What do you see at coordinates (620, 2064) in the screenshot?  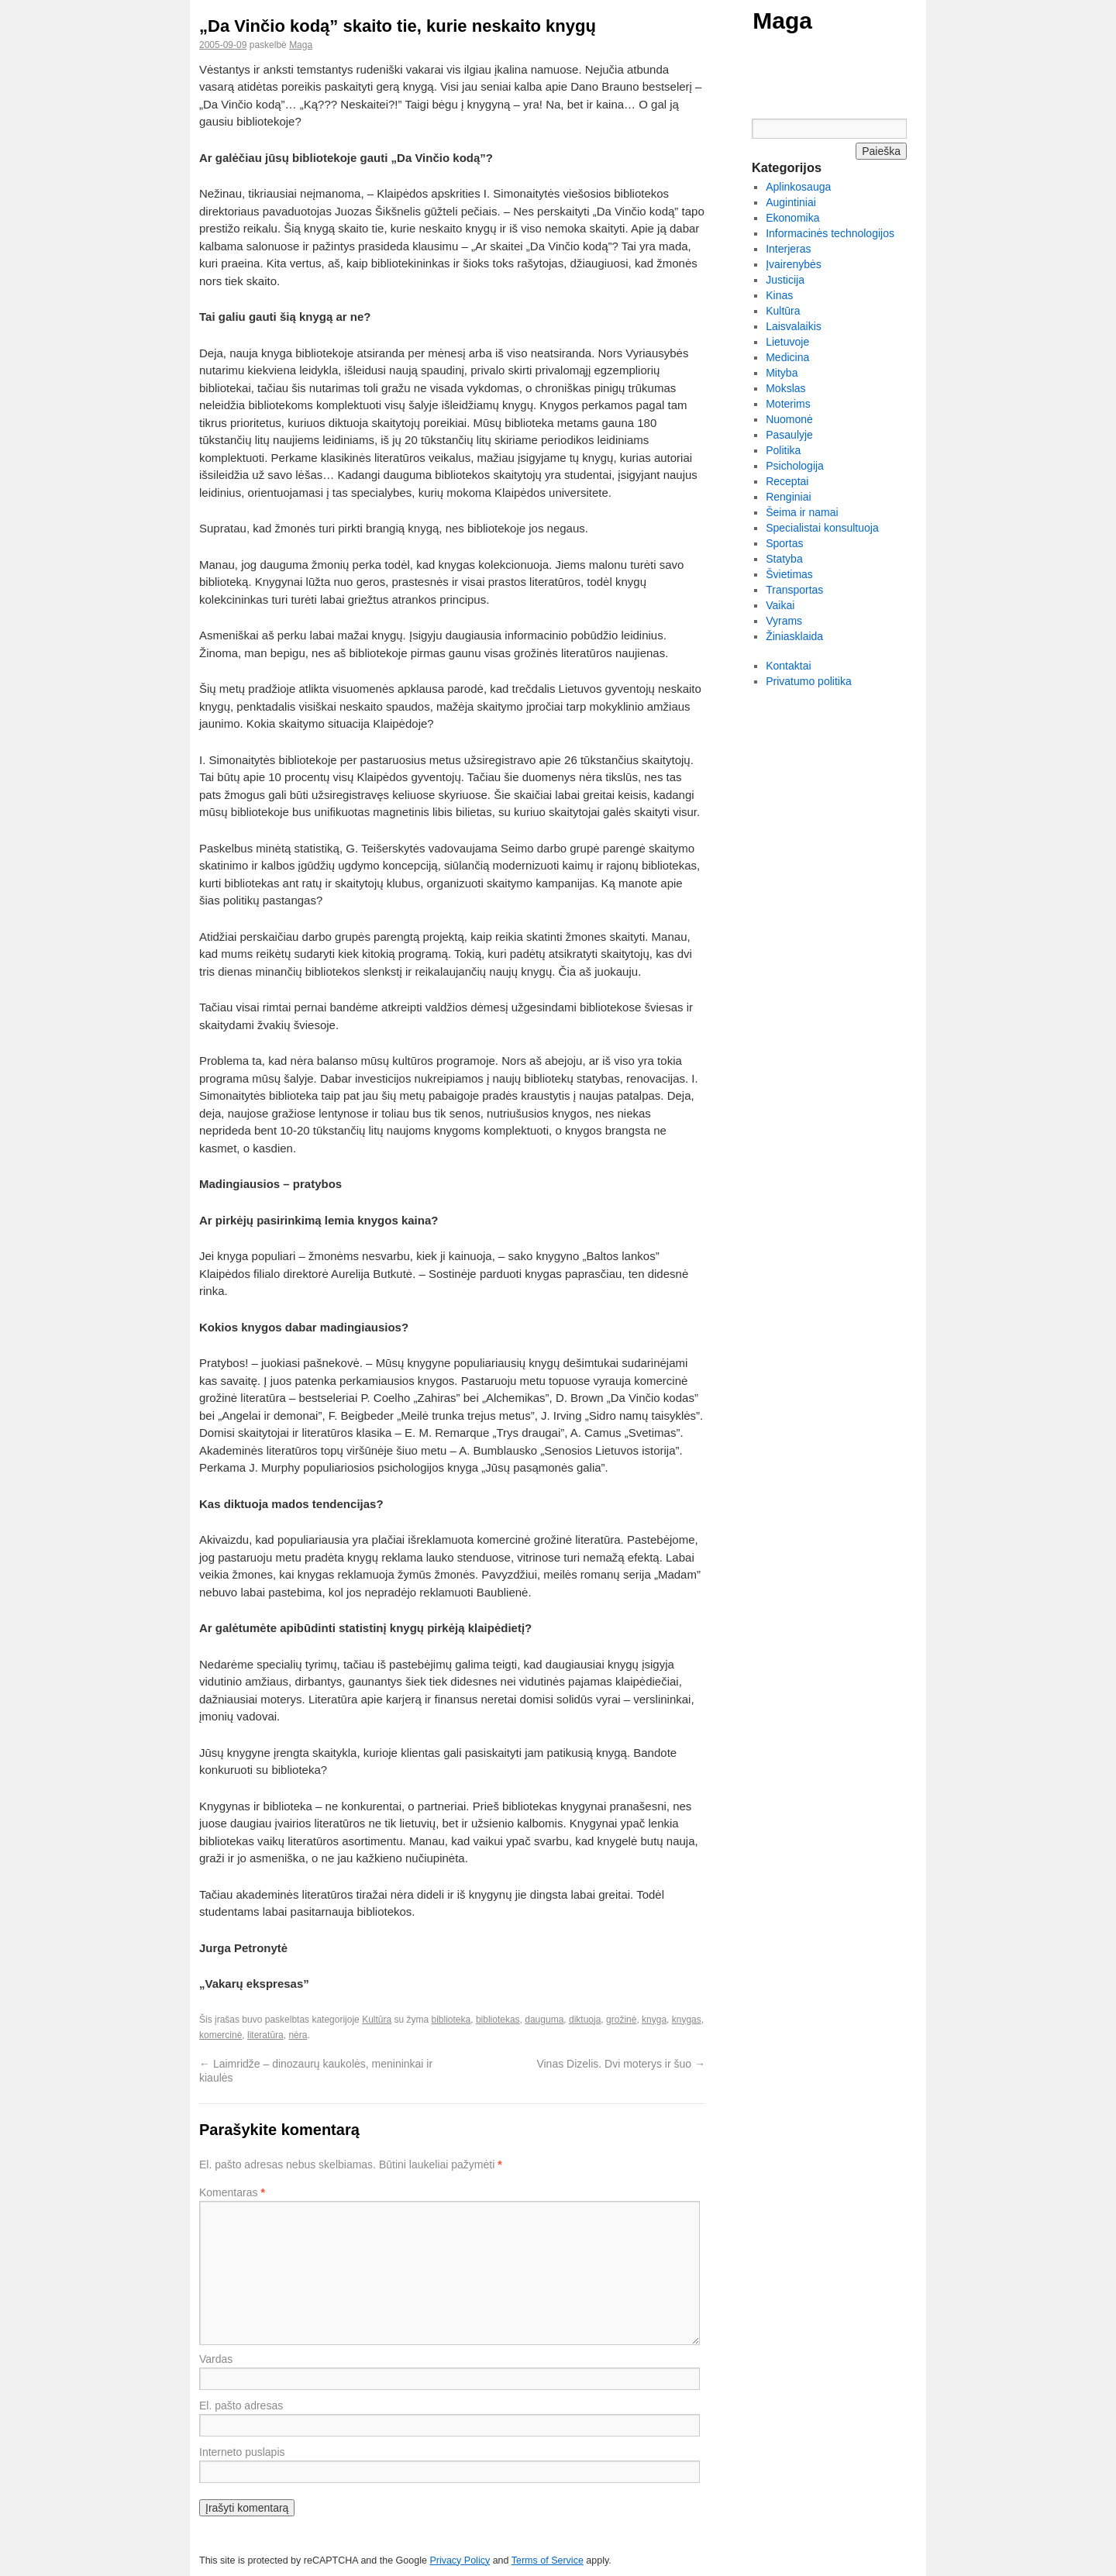 I see `Vinas Dizelis. Dvi moterys ir šuo` at bounding box center [620, 2064].